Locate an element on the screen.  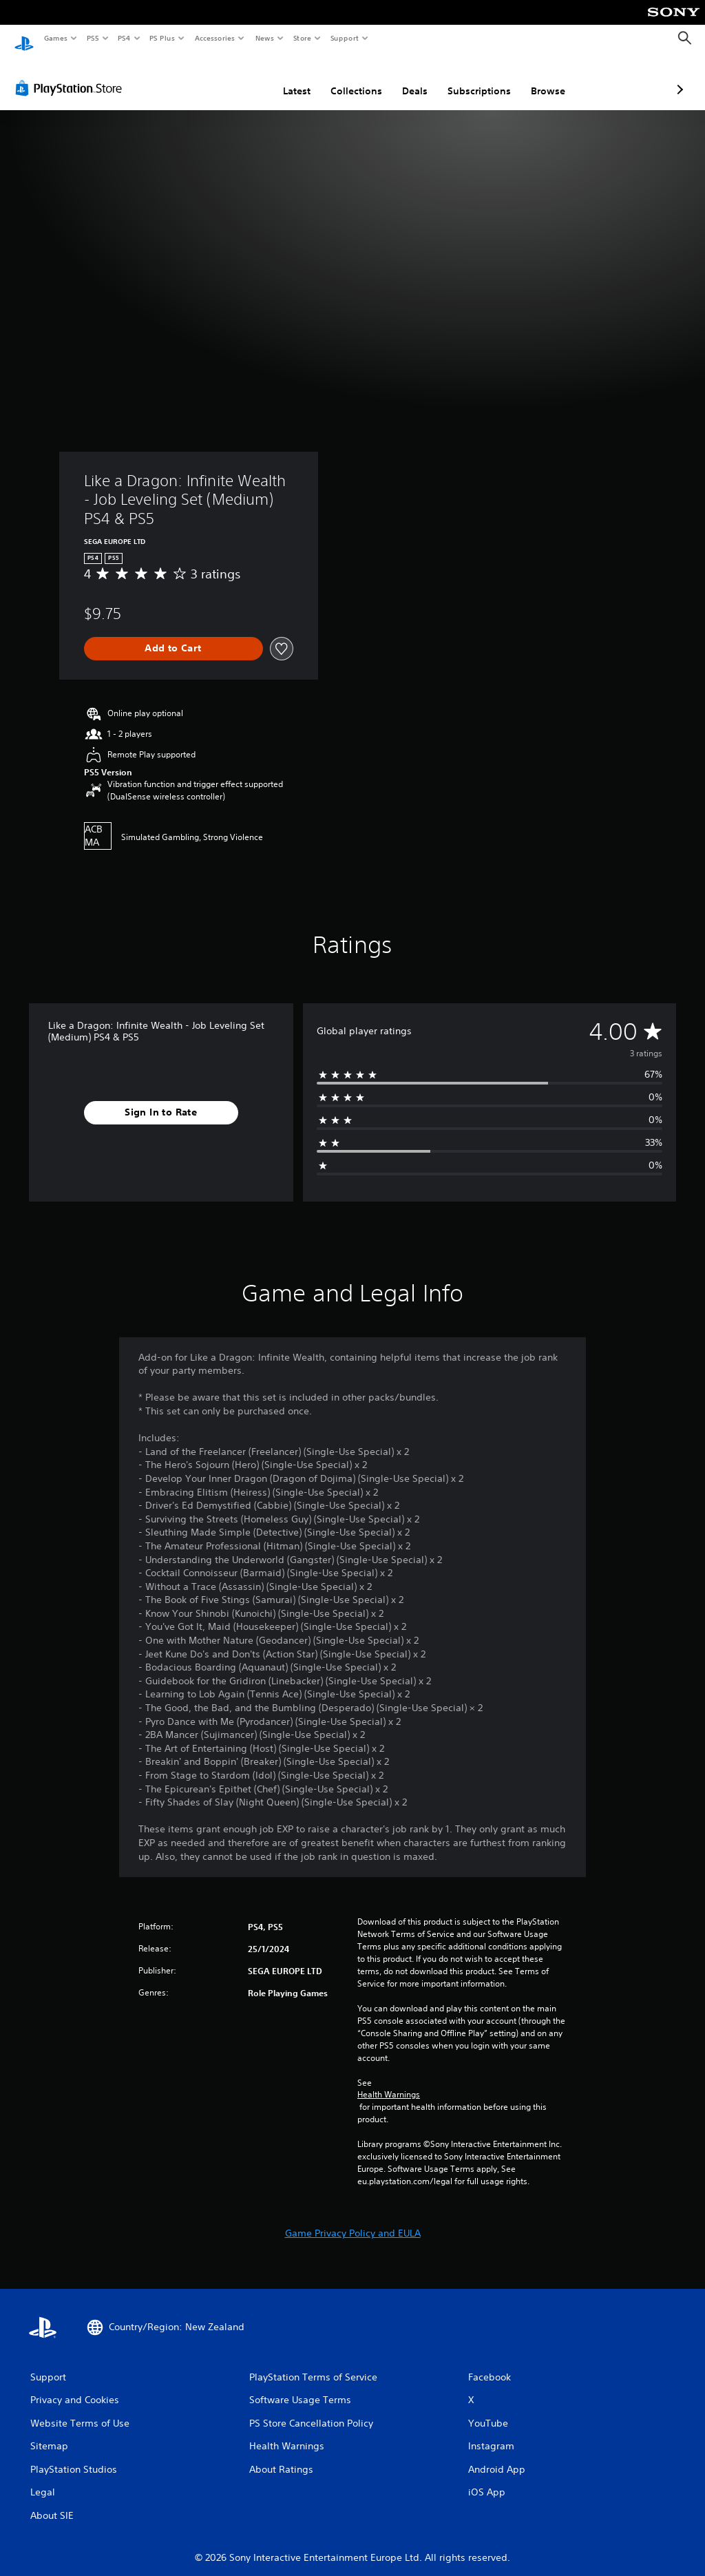
Store is located at coordinates (302, 38).